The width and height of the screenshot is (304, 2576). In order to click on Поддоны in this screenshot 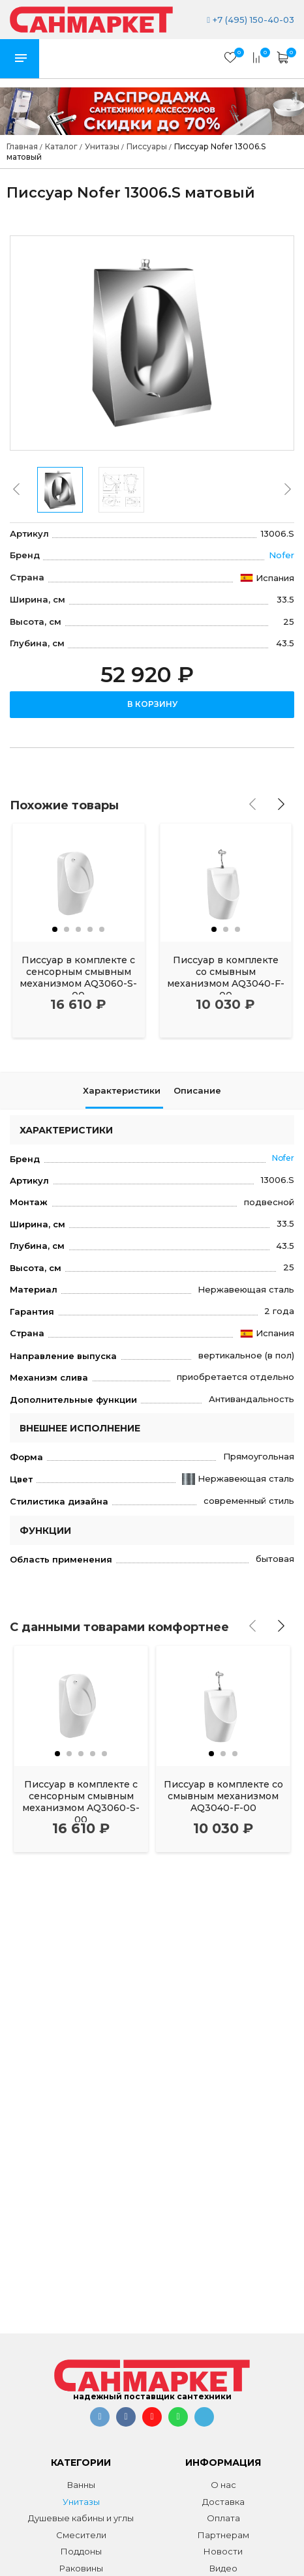, I will do `click(81, 2551)`.